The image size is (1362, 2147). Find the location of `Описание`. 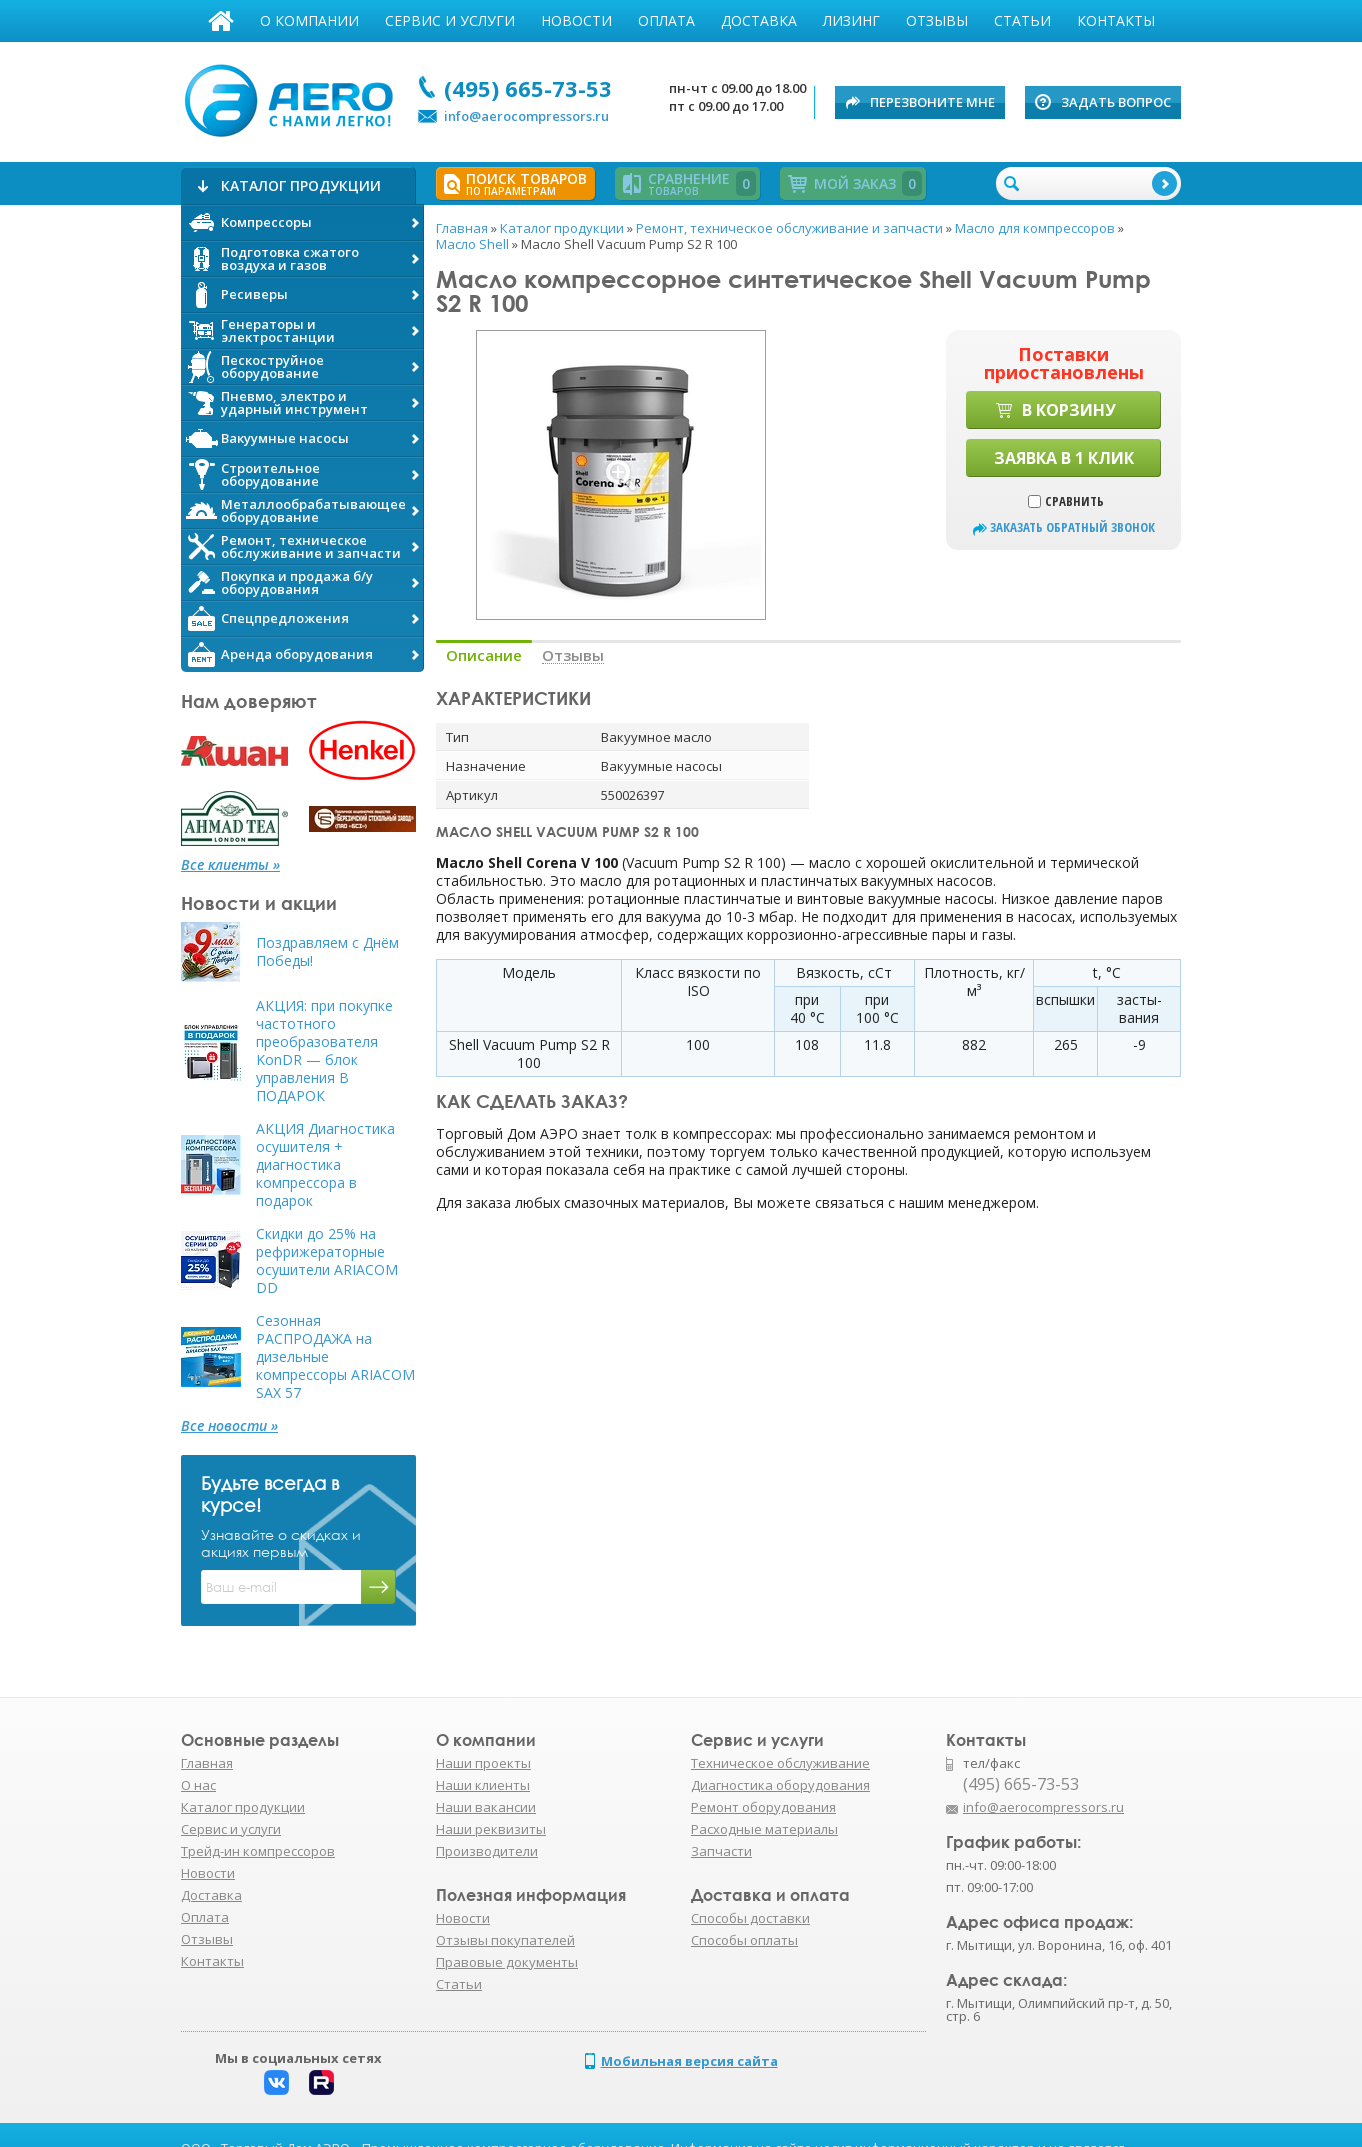

Описание is located at coordinates (484, 655).